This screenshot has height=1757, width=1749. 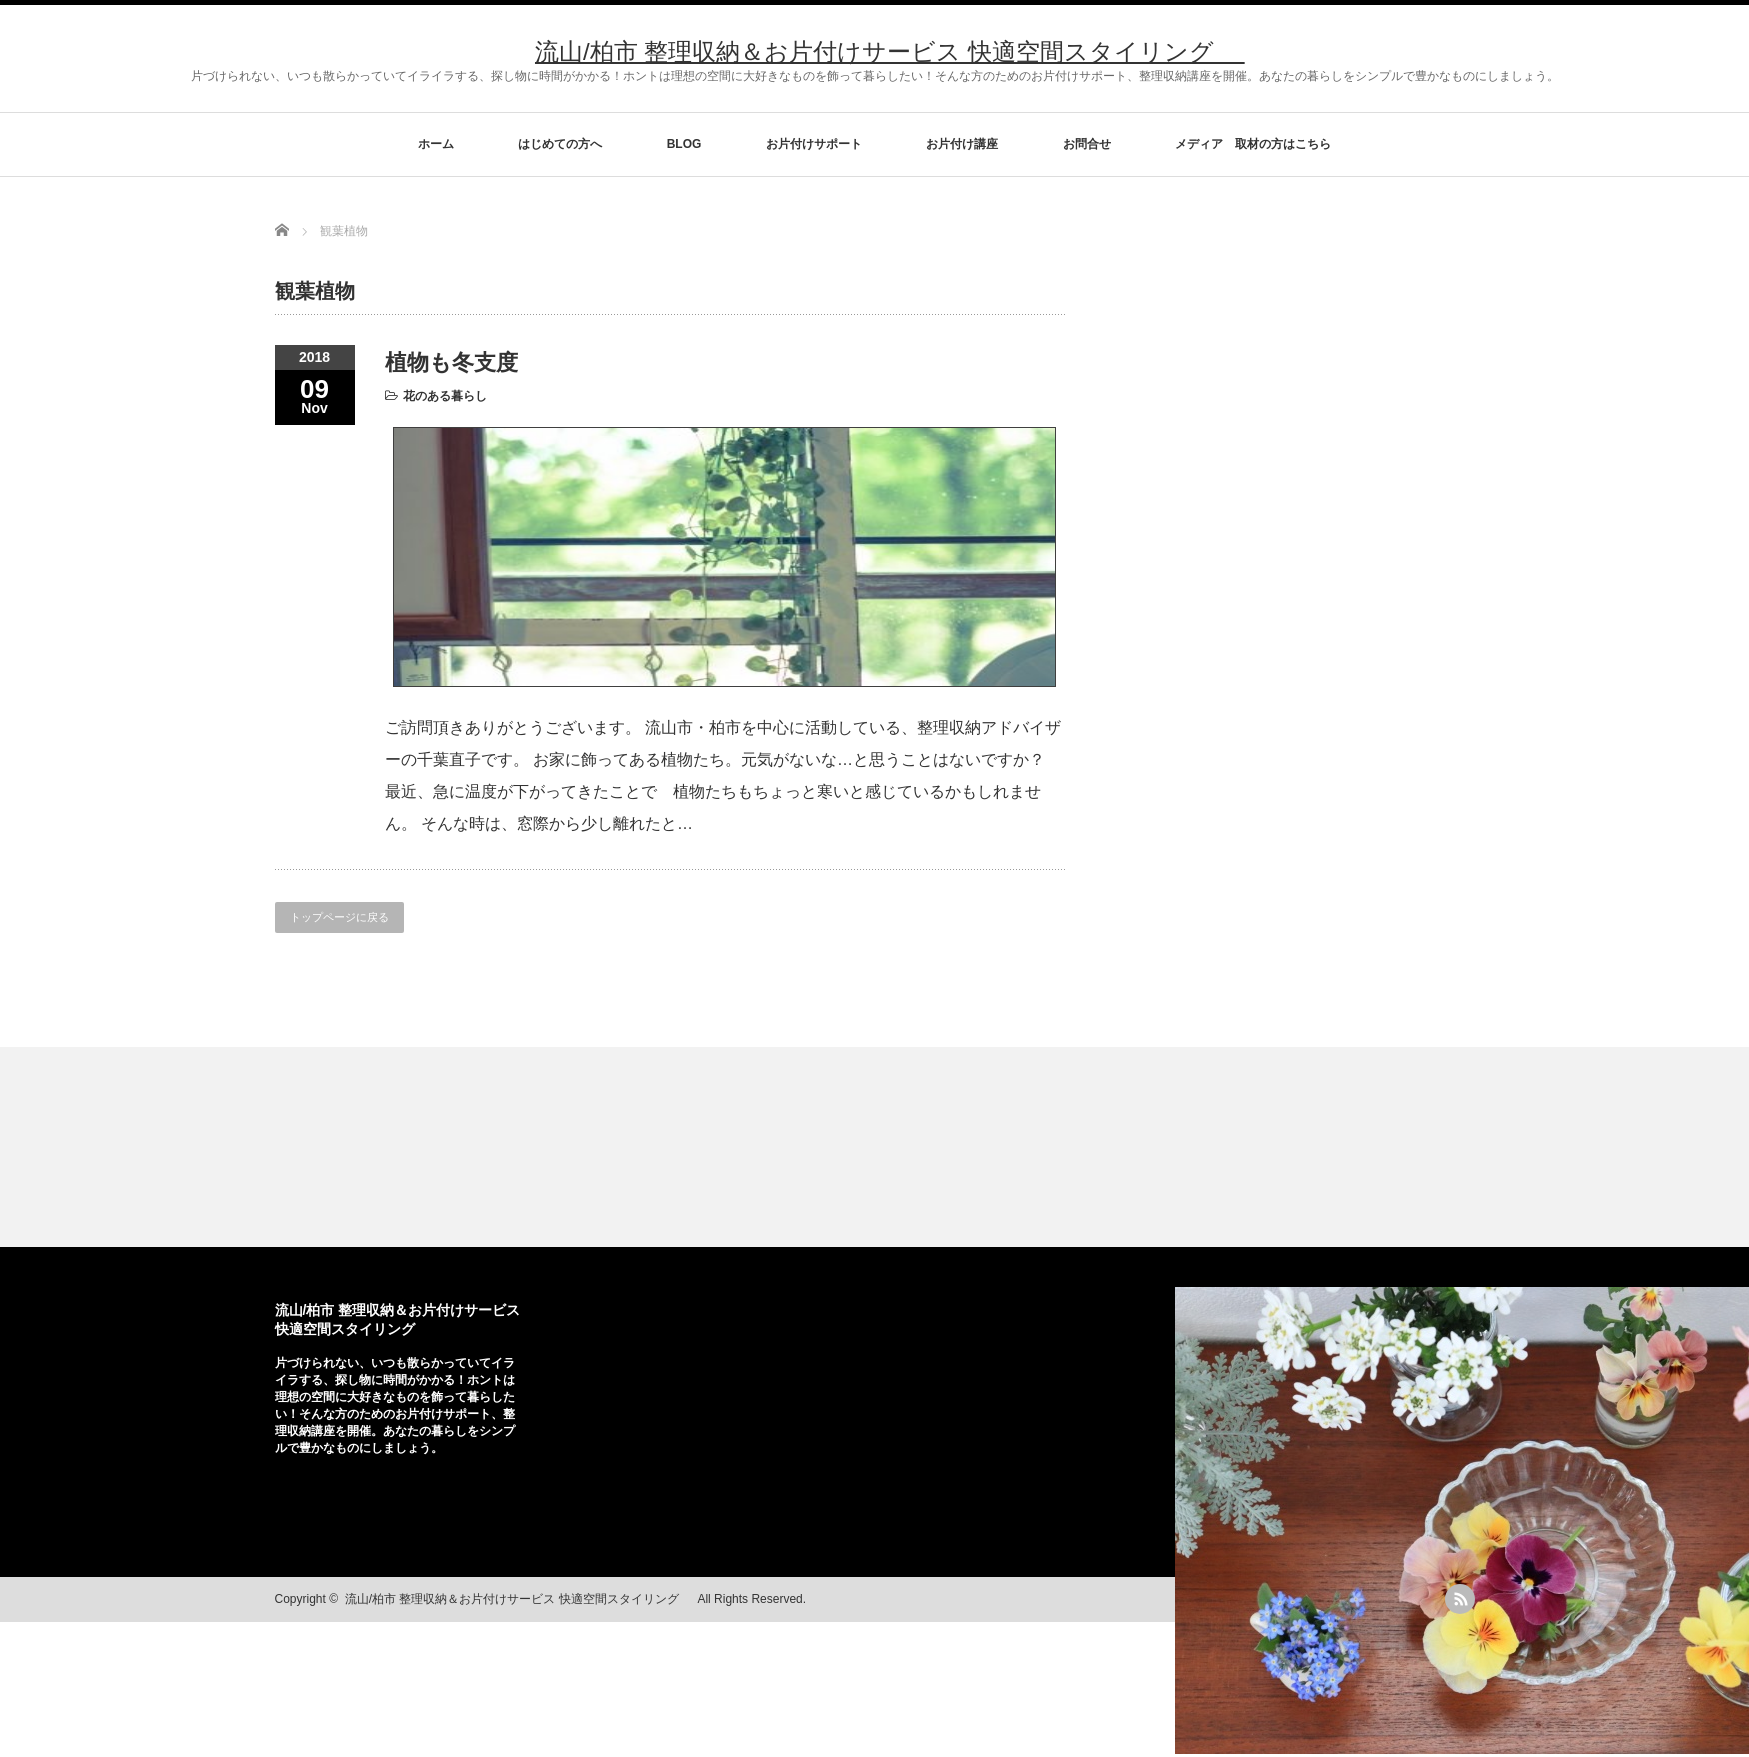 What do you see at coordinates (890, 51) in the screenshot?
I see `流山/柏市 整理収納＆お片付けサービス 快適空間スタイリング` at bounding box center [890, 51].